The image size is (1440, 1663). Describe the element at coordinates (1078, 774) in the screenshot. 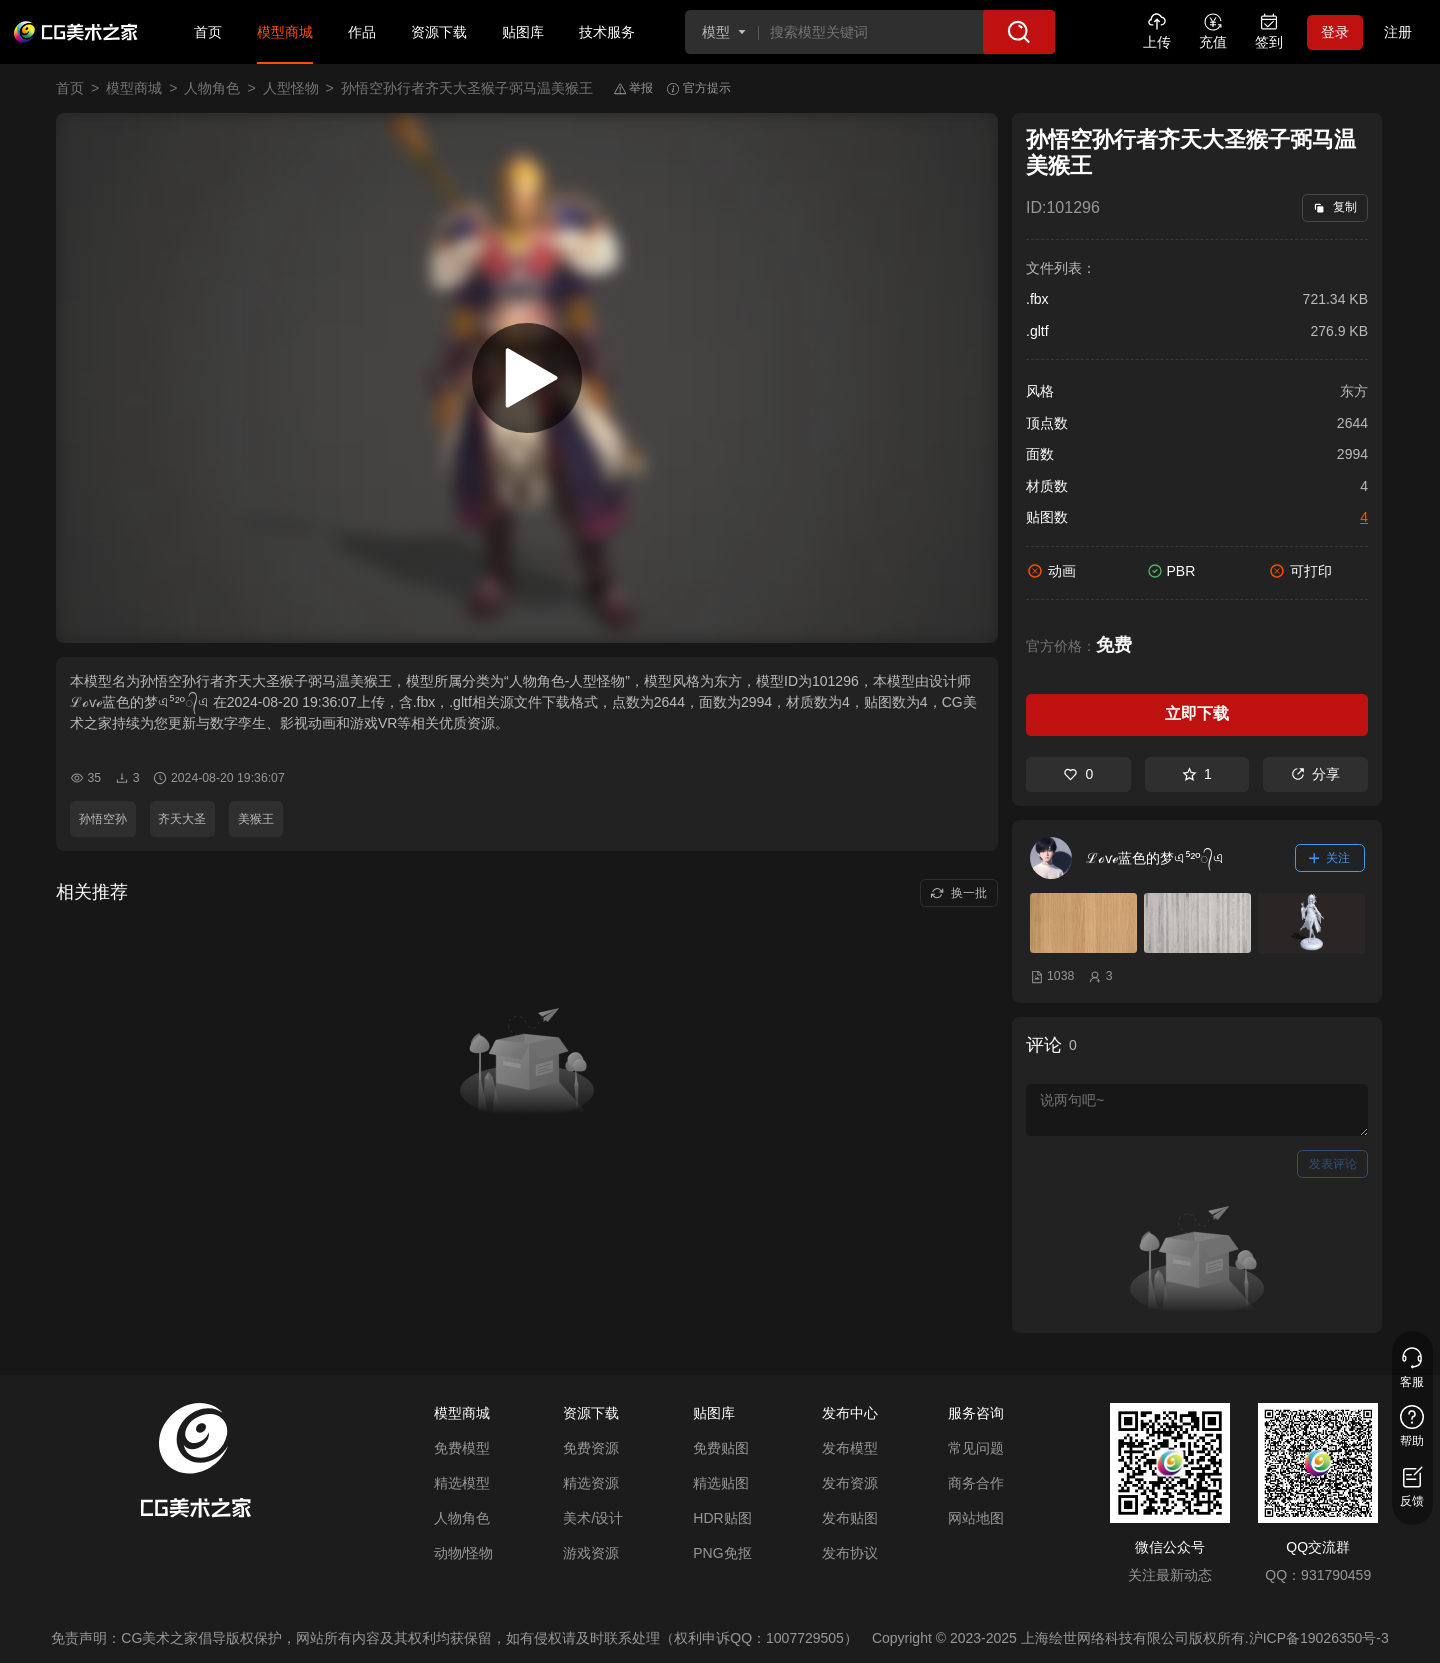

I see `0 [喜欢]` at that location.